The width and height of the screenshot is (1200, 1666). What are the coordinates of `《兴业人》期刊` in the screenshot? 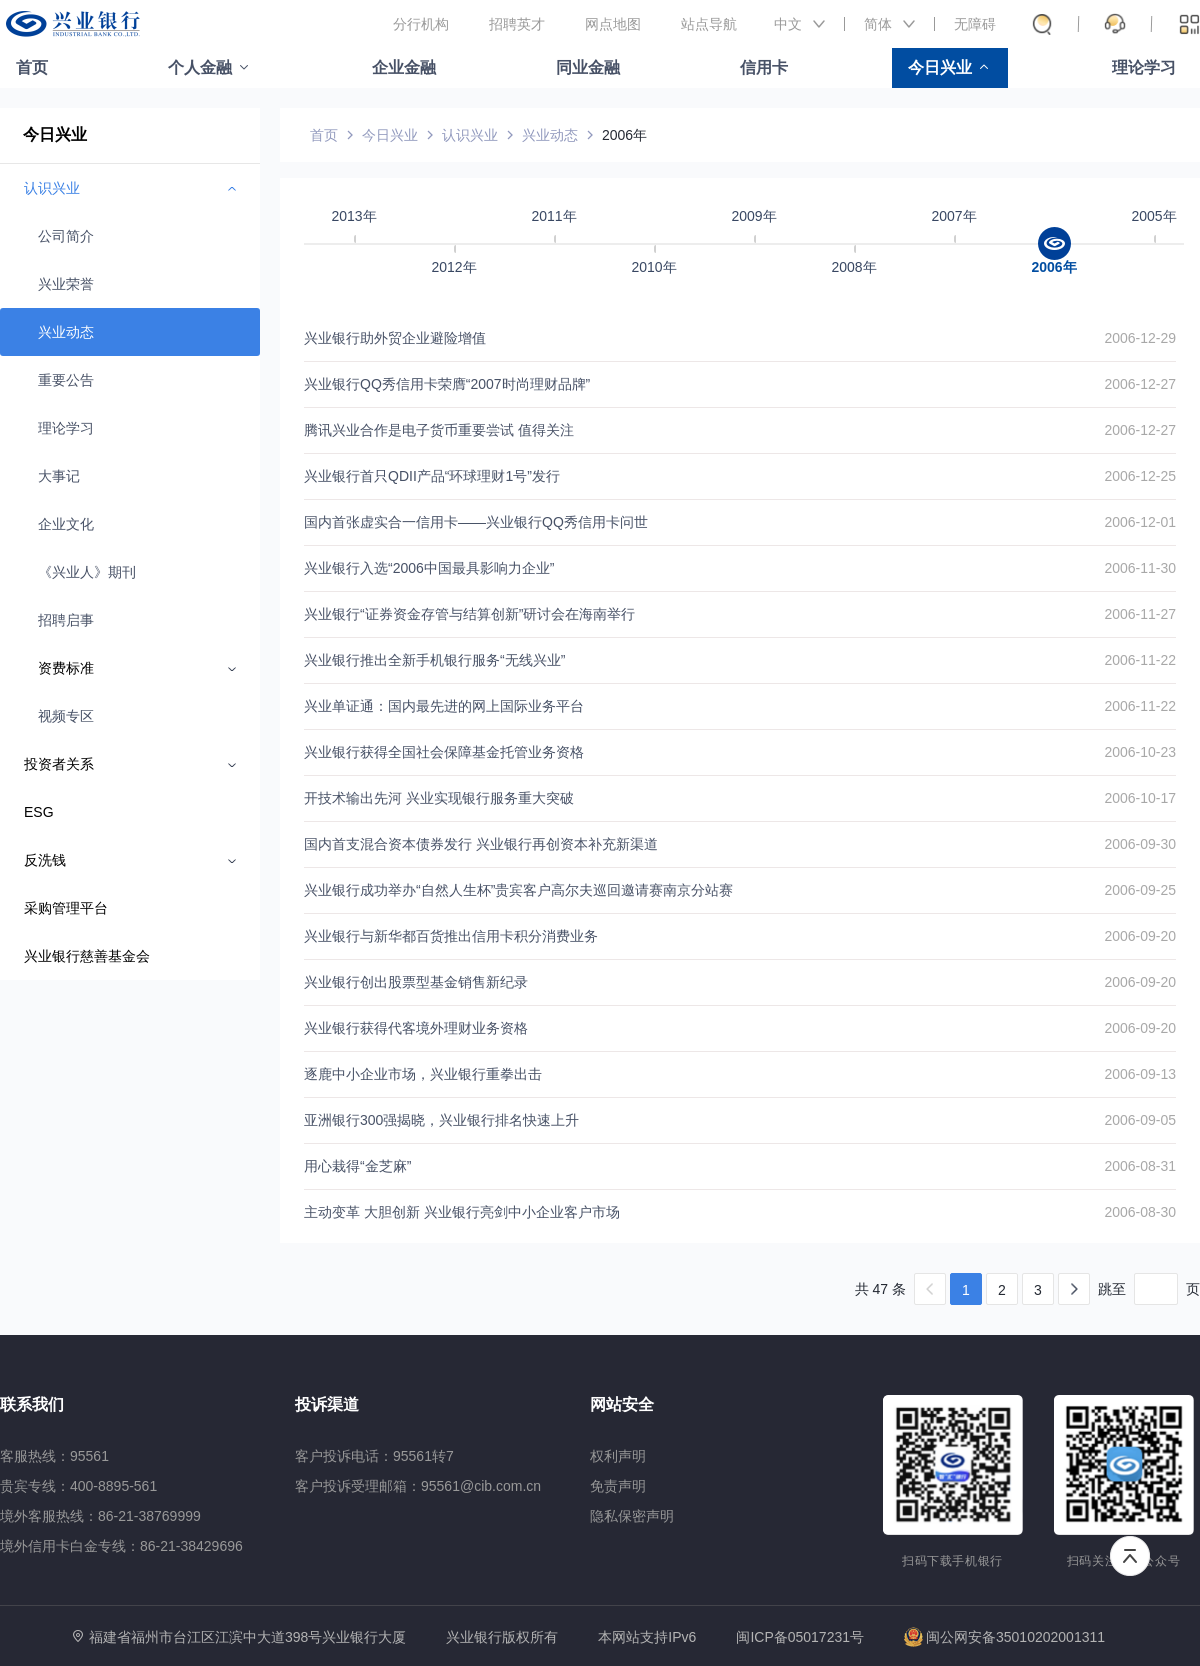 It's located at (87, 572).